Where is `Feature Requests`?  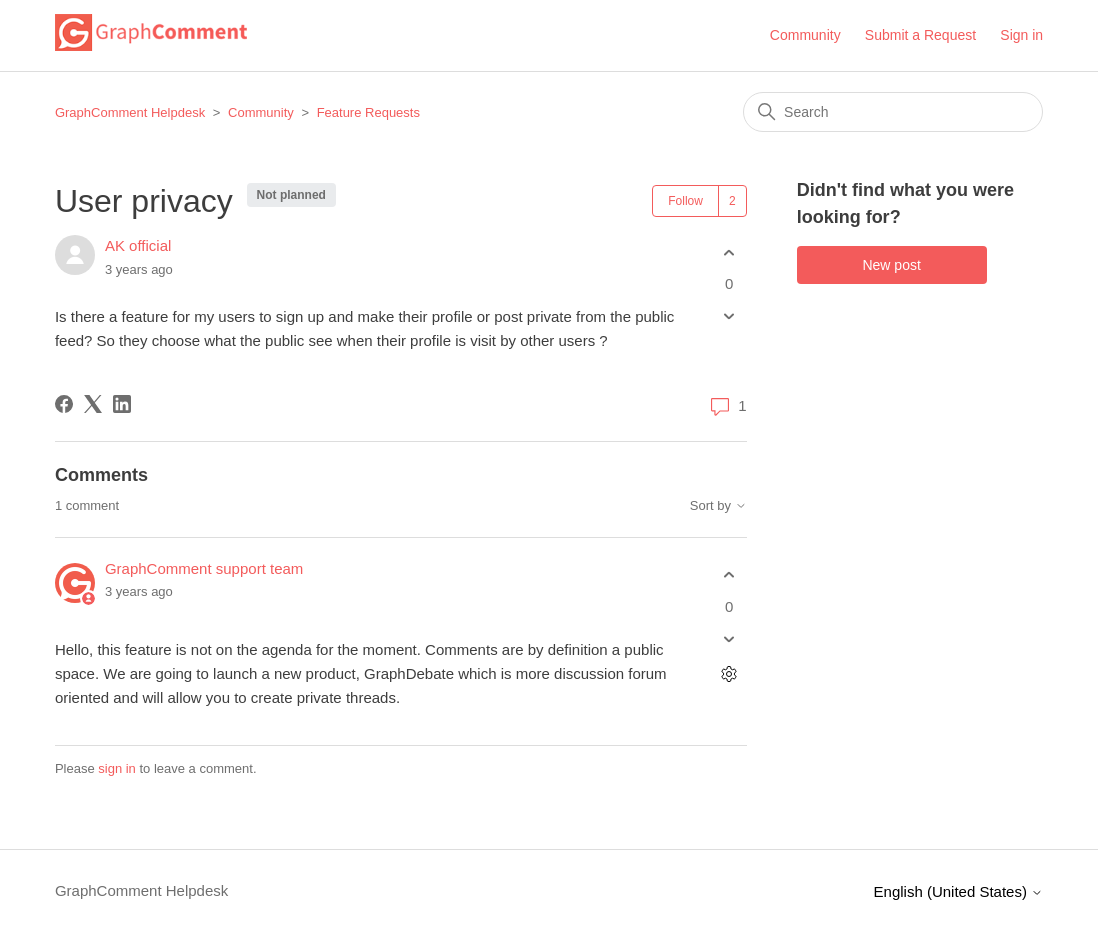
Feature Requests is located at coordinates (368, 112).